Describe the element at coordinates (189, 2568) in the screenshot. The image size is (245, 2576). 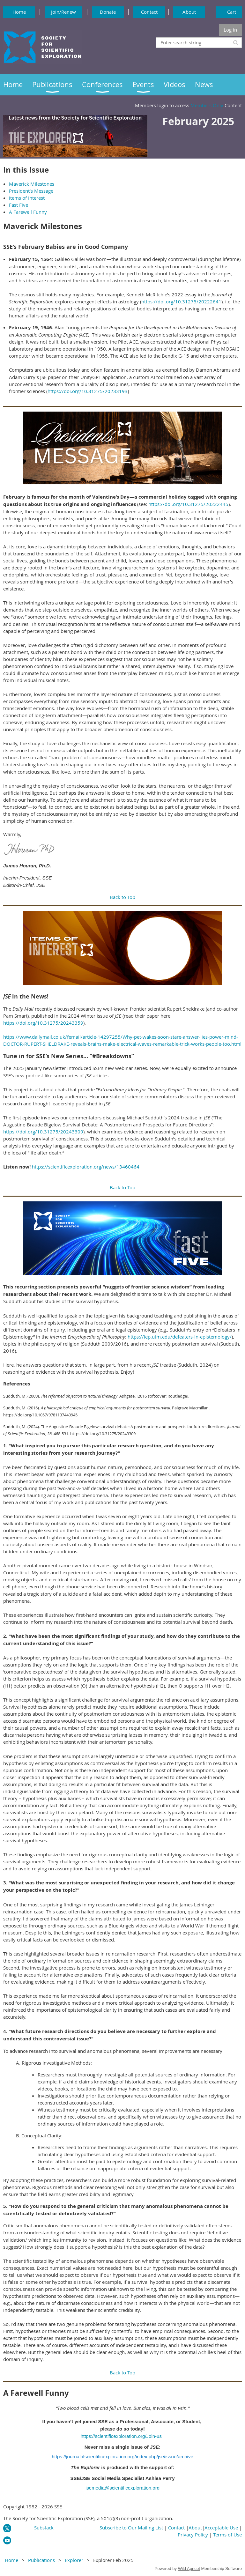
I see `Wild Apricot` at that location.